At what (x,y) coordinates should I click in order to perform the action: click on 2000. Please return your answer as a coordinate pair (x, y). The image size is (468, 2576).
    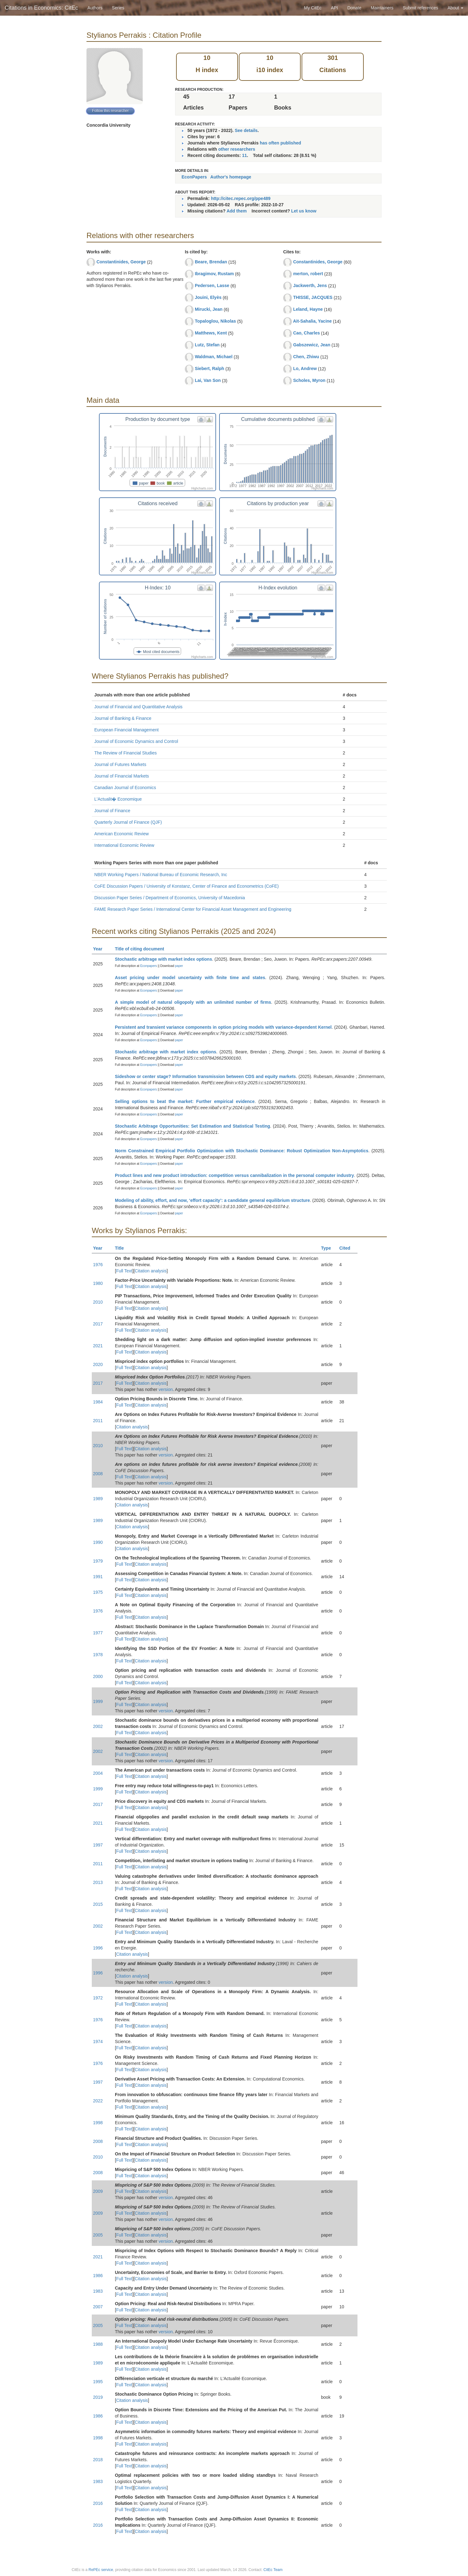
    Looking at the image, I should click on (98, 1676).